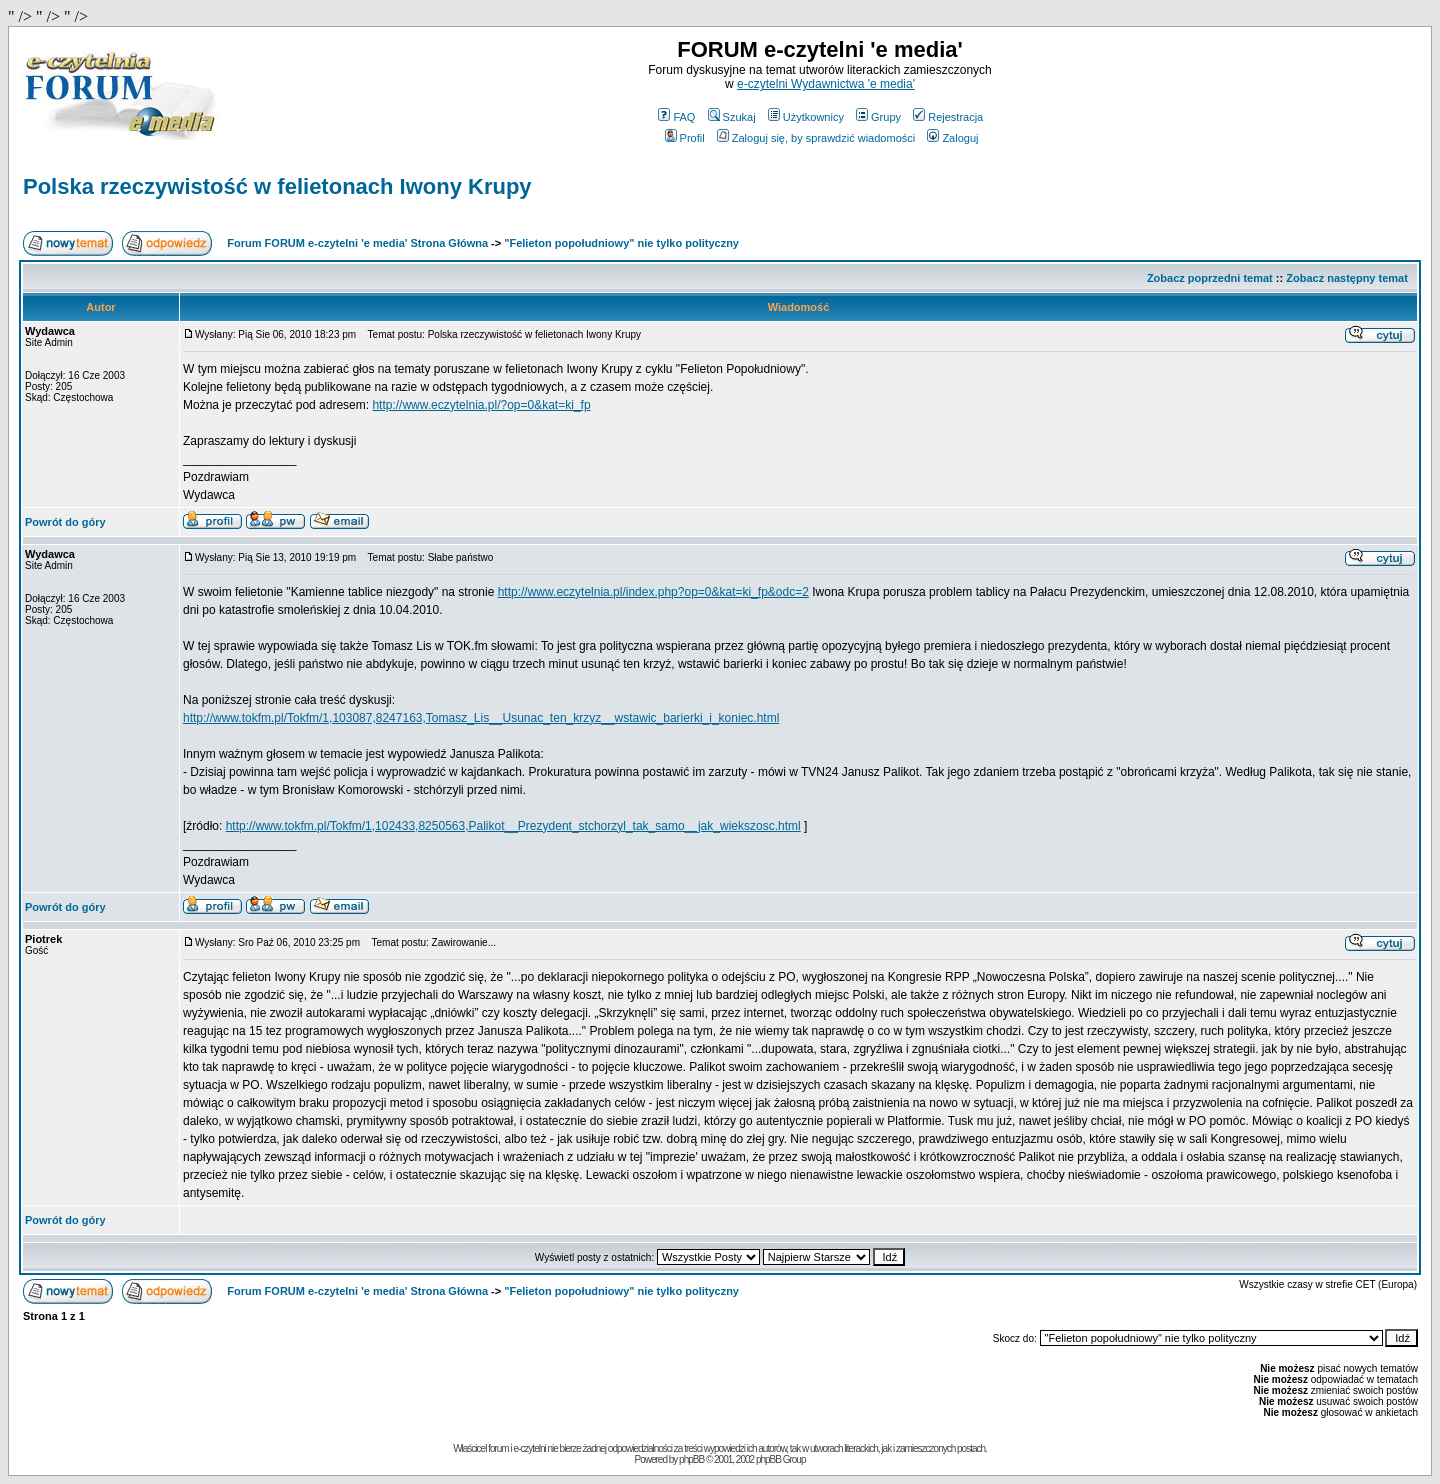 This screenshot has height=1484, width=1440. Describe the element at coordinates (806, 117) in the screenshot. I see `Użytkownicy` at that location.